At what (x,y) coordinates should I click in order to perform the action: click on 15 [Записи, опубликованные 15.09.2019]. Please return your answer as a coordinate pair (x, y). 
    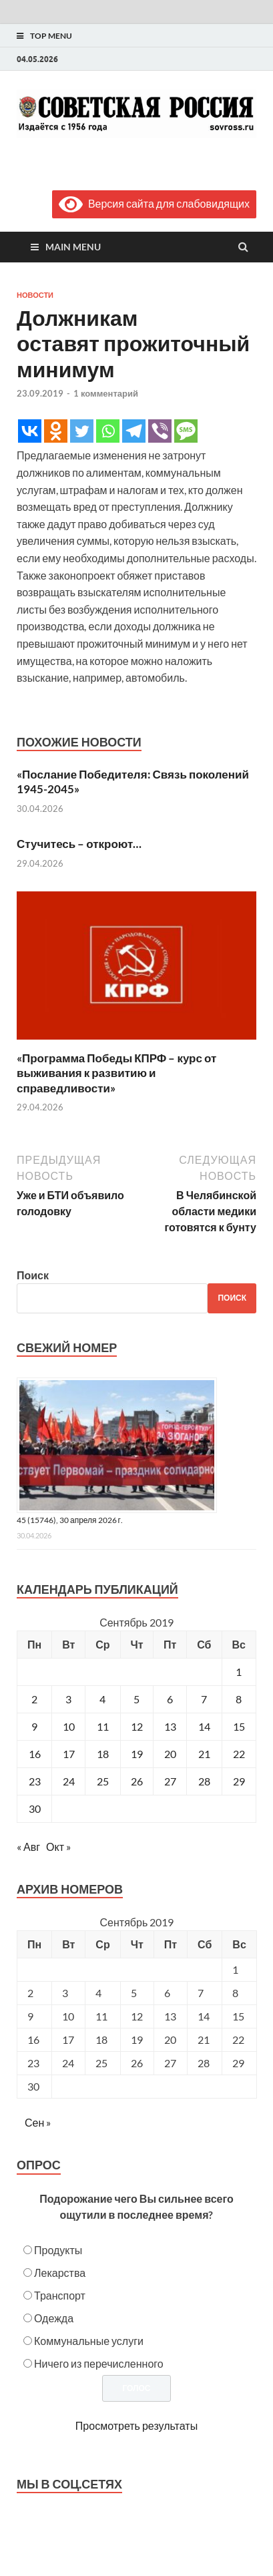
    Looking at the image, I should click on (239, 1726).